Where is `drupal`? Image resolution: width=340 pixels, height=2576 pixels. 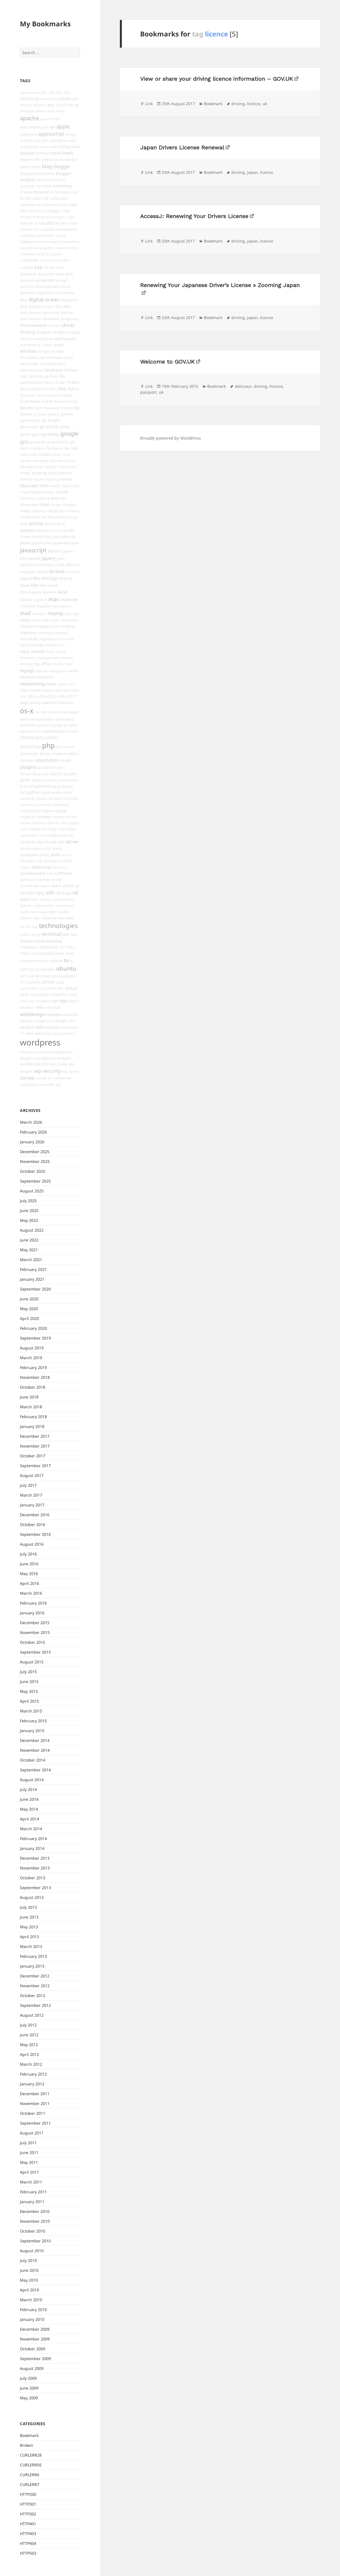
drupal is located at coordinates (73, 332).